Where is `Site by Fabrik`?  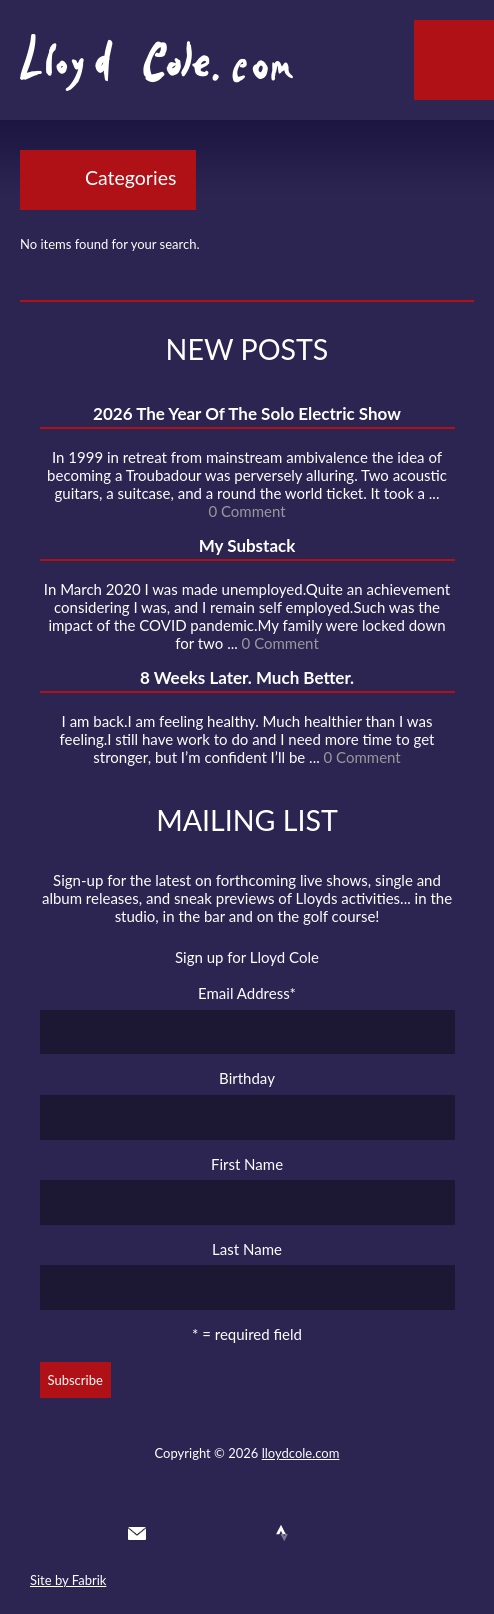
Site by Fabrik is located at coordinates (68, 1580).